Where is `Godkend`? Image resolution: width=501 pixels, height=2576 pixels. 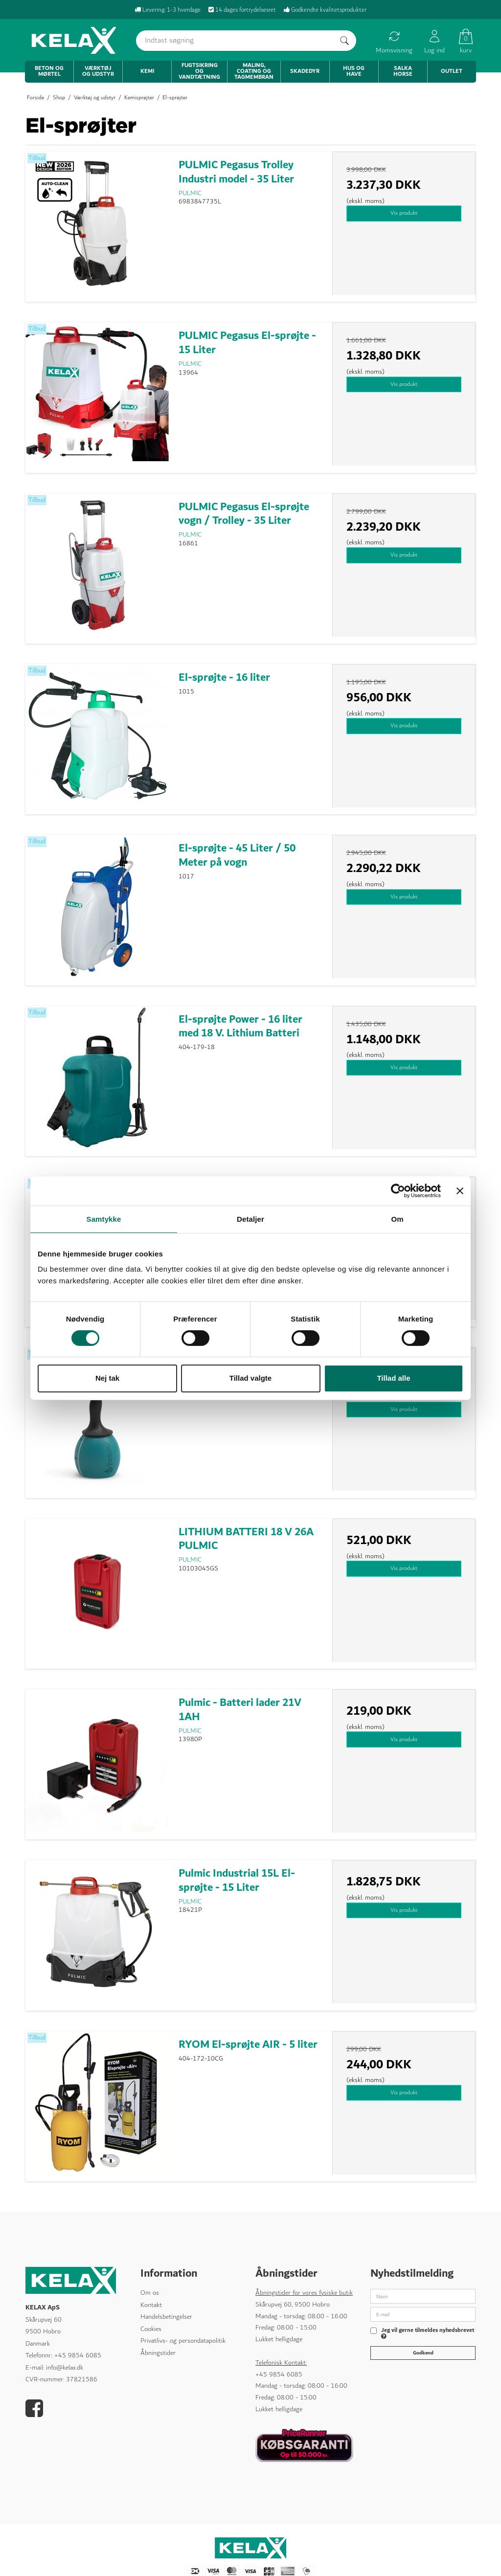 Godkend is located at coordinates (423, 2352).